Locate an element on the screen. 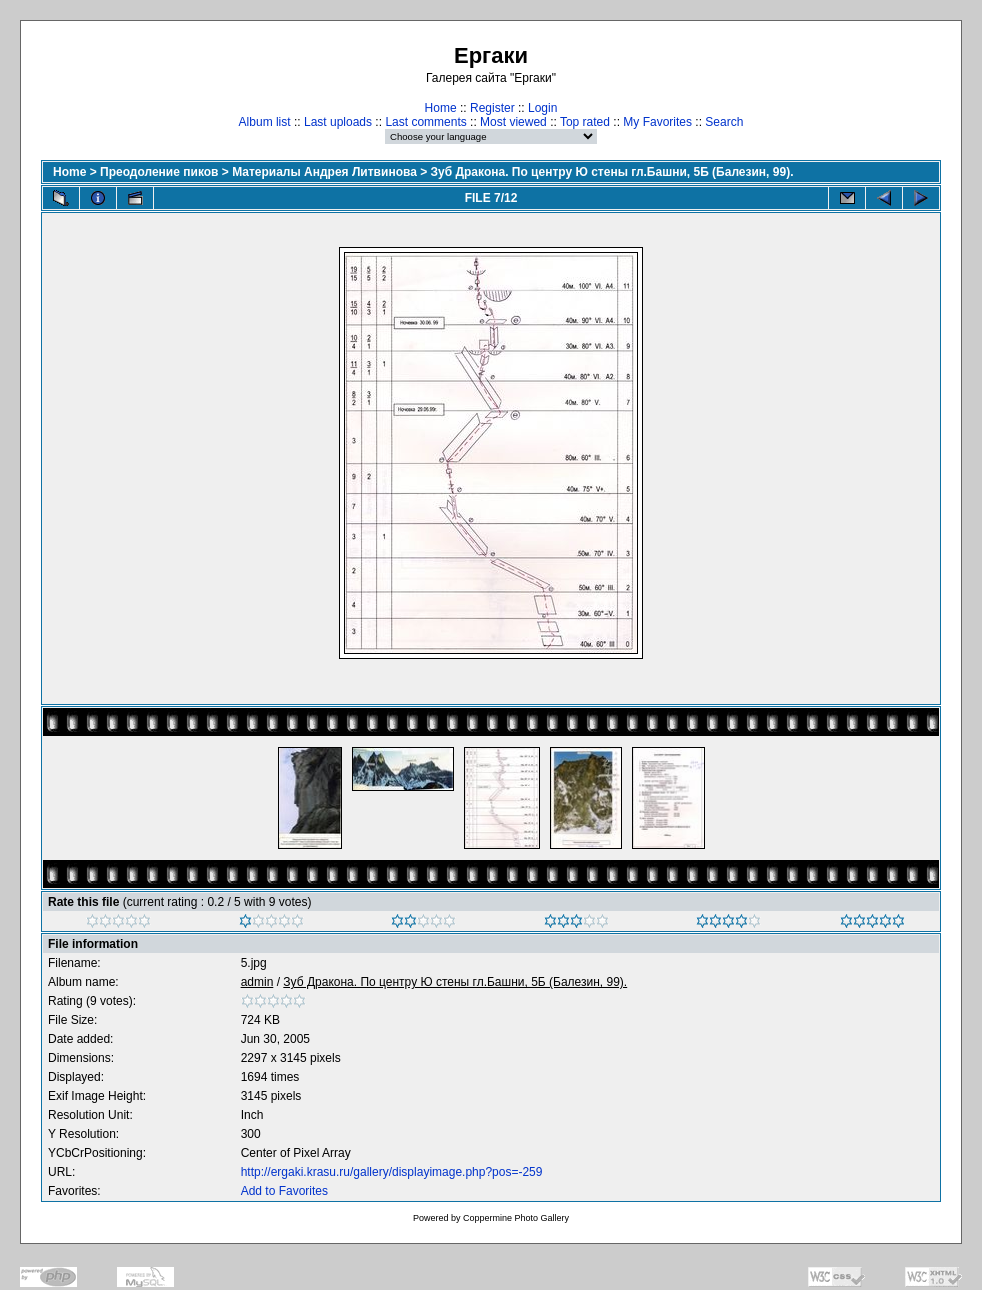 This screenshot has height=1290, width=982. Search is located at coordinates (724, 122).